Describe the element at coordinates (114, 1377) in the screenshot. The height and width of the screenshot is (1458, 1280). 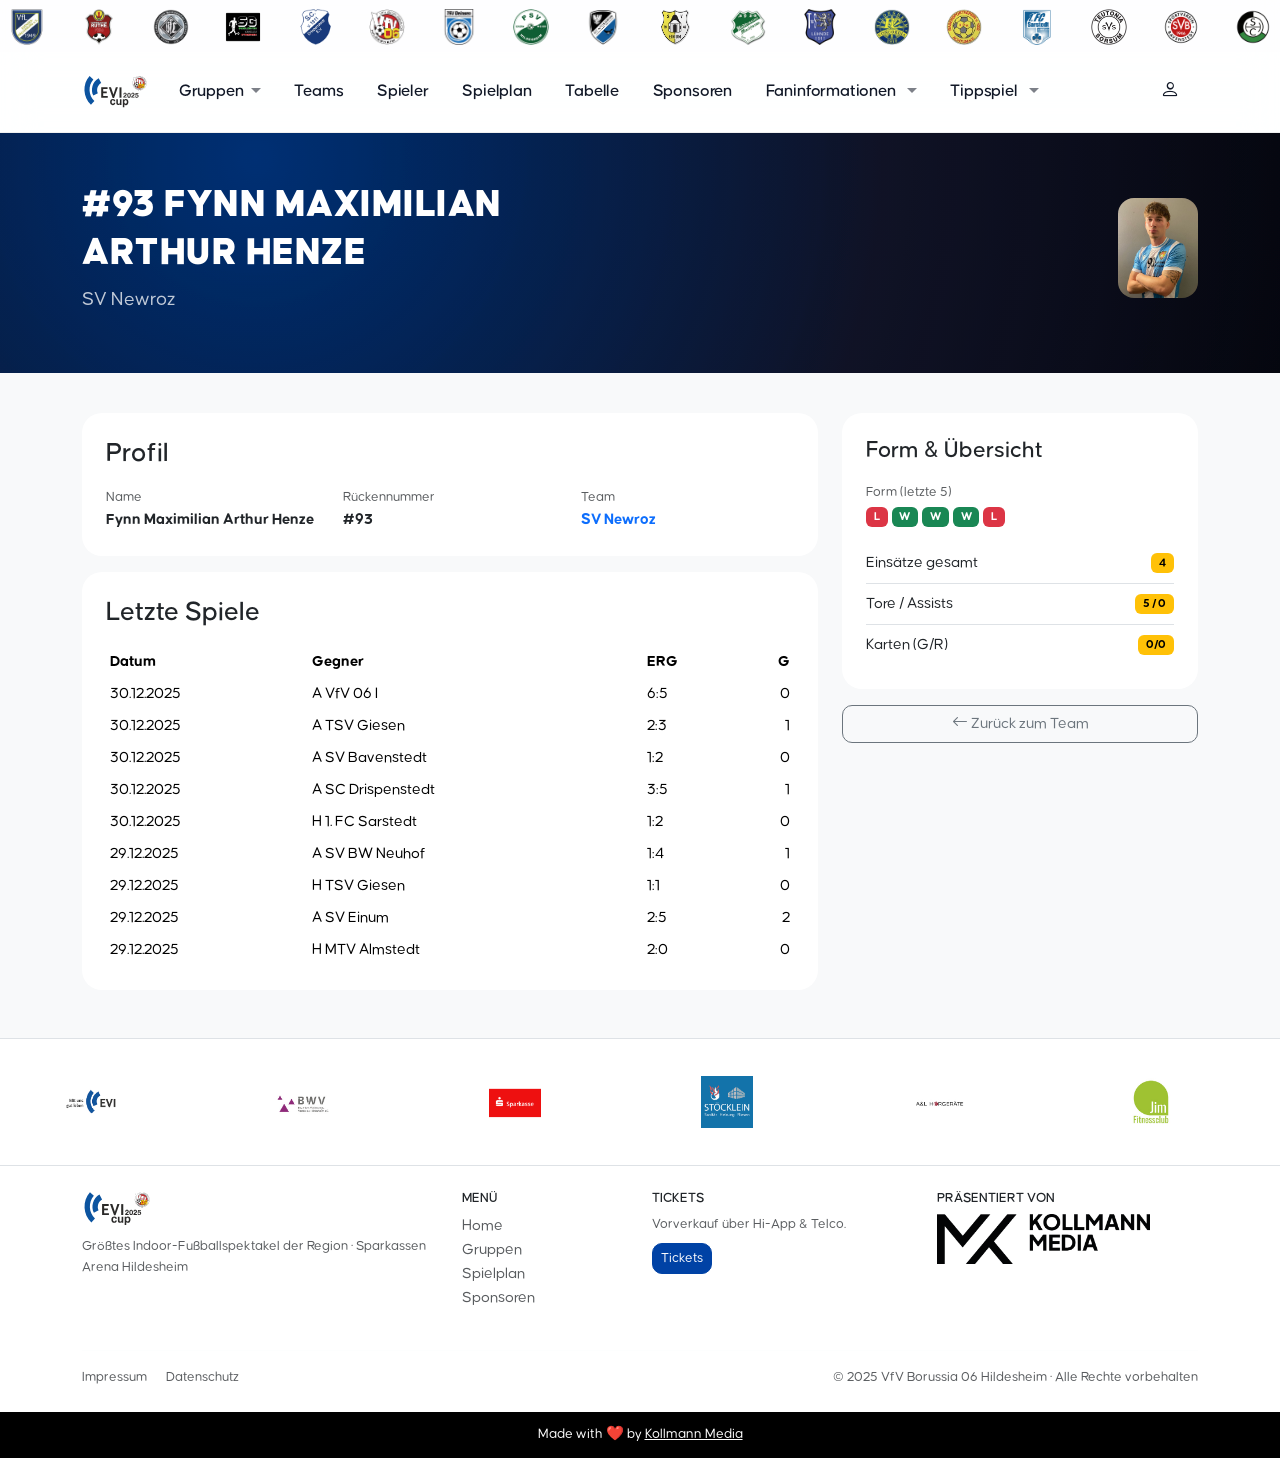
I see `Impressum` at that location.